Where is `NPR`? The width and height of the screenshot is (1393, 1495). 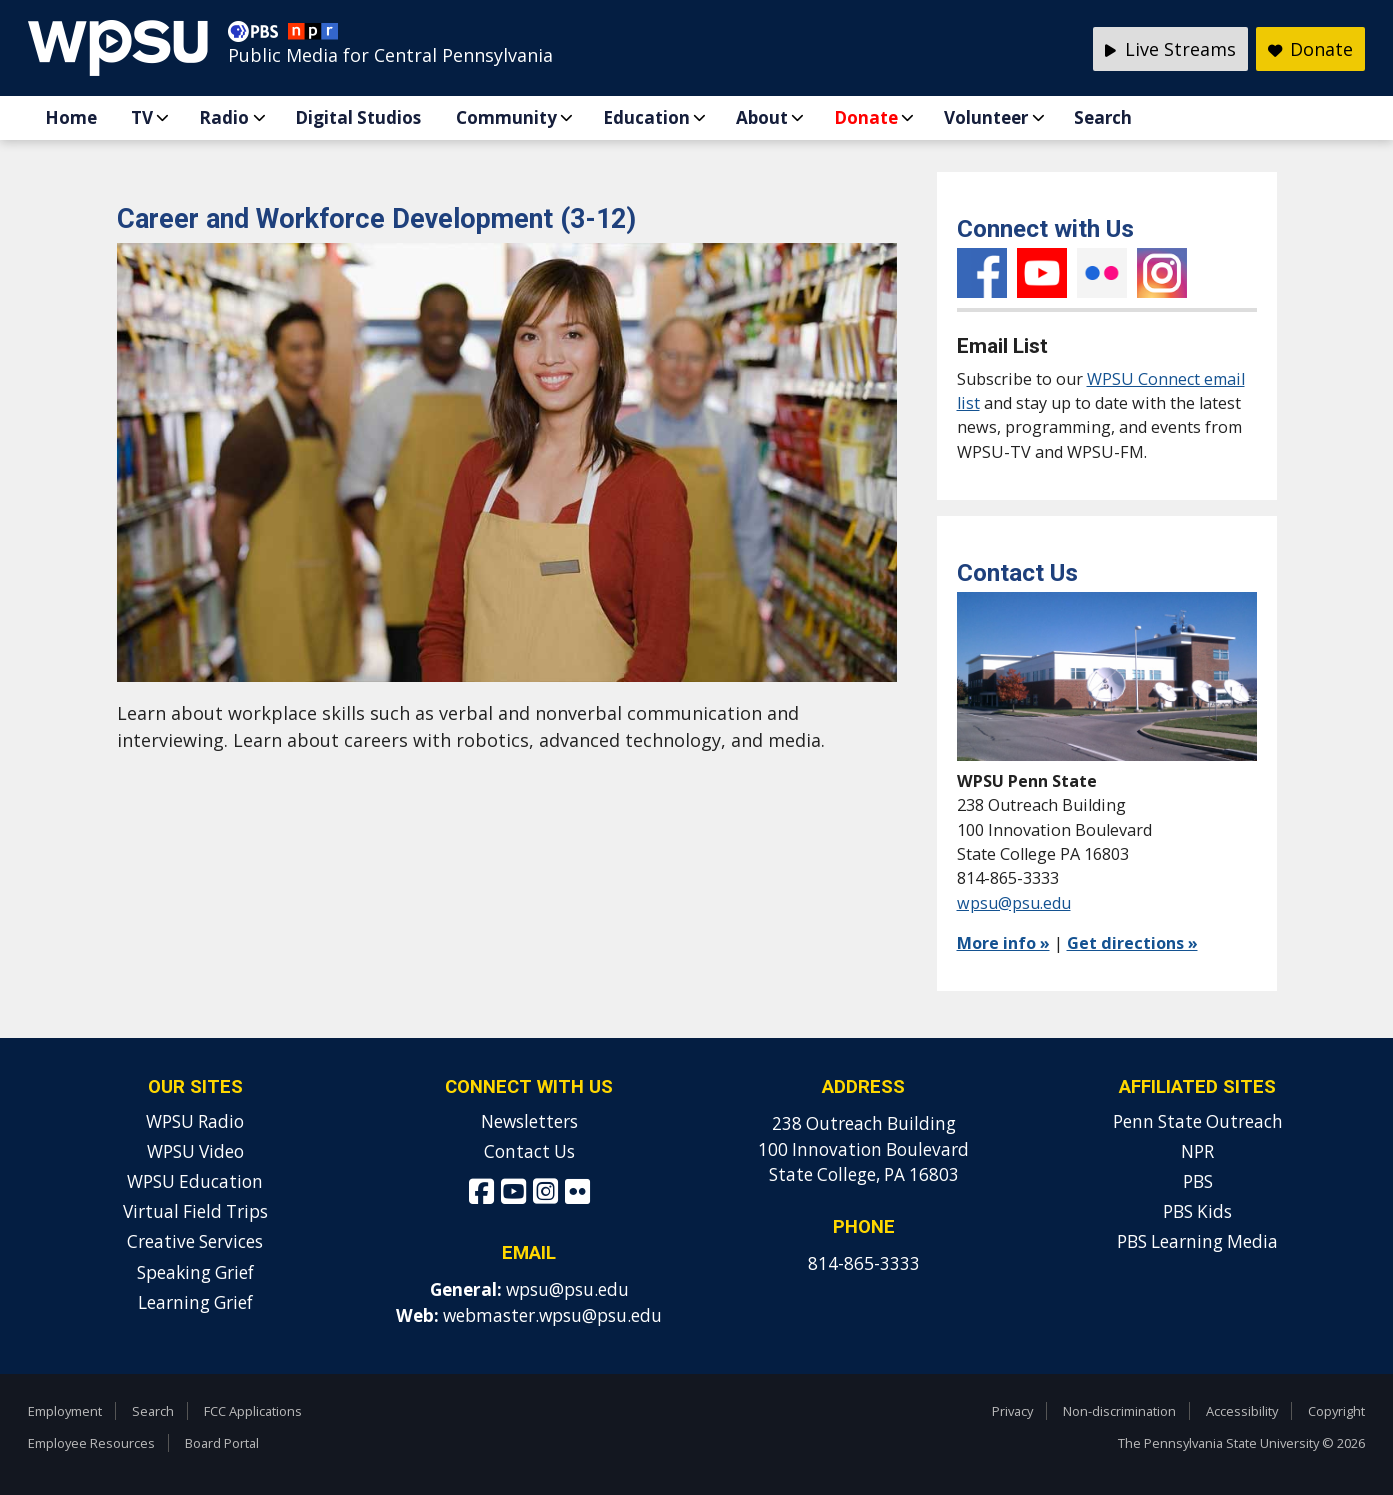
NPR is located at coordinates (1197, 1151).